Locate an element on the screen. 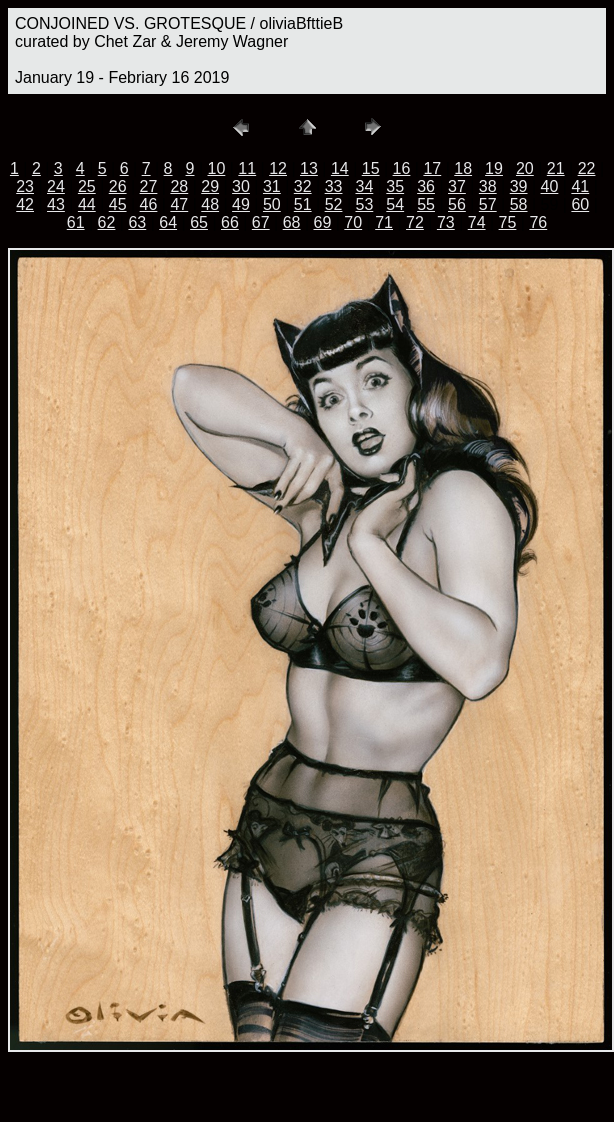 Image resolution: width=614 pixels, height=1122 pixels. 16 is located at coordinates (402, 168).